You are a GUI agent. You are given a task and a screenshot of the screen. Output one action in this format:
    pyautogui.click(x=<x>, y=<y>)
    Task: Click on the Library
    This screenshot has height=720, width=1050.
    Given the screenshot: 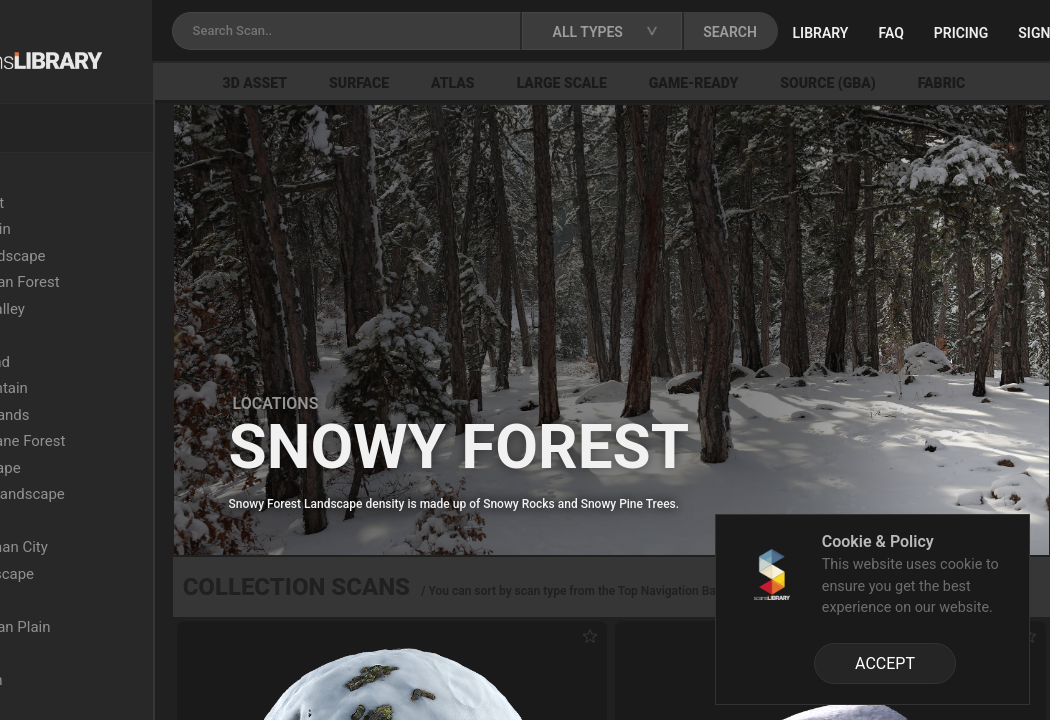 What is the action you would take?
    pyautogui.click(x=954, y=33)
    